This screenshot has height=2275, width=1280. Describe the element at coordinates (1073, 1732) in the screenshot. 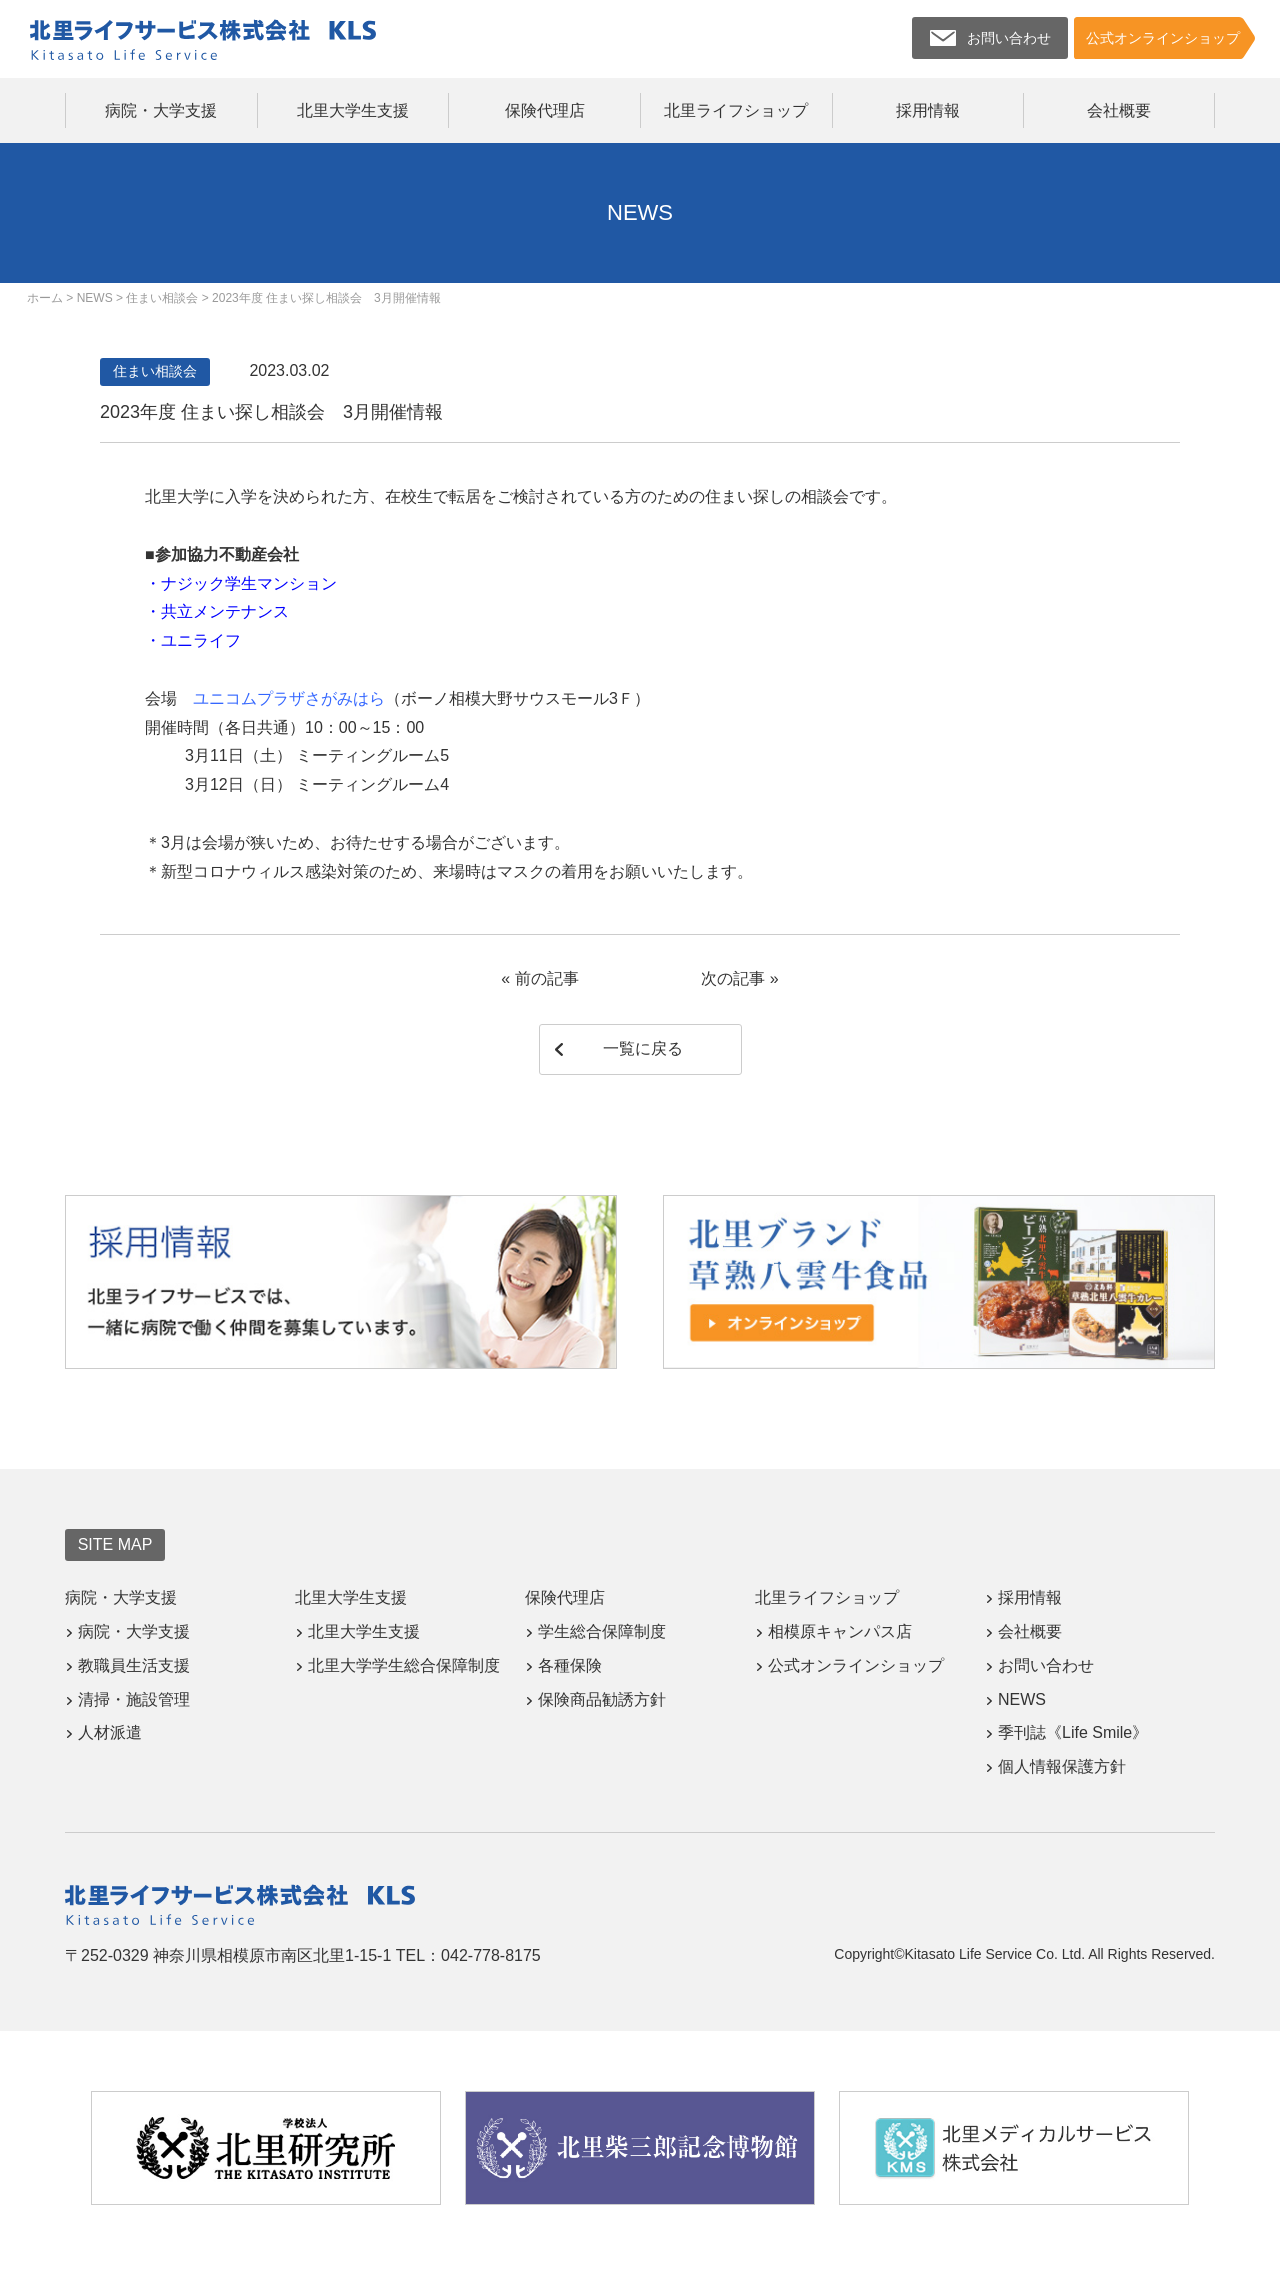

I see `季刊誌《Life Smile》` at that location.